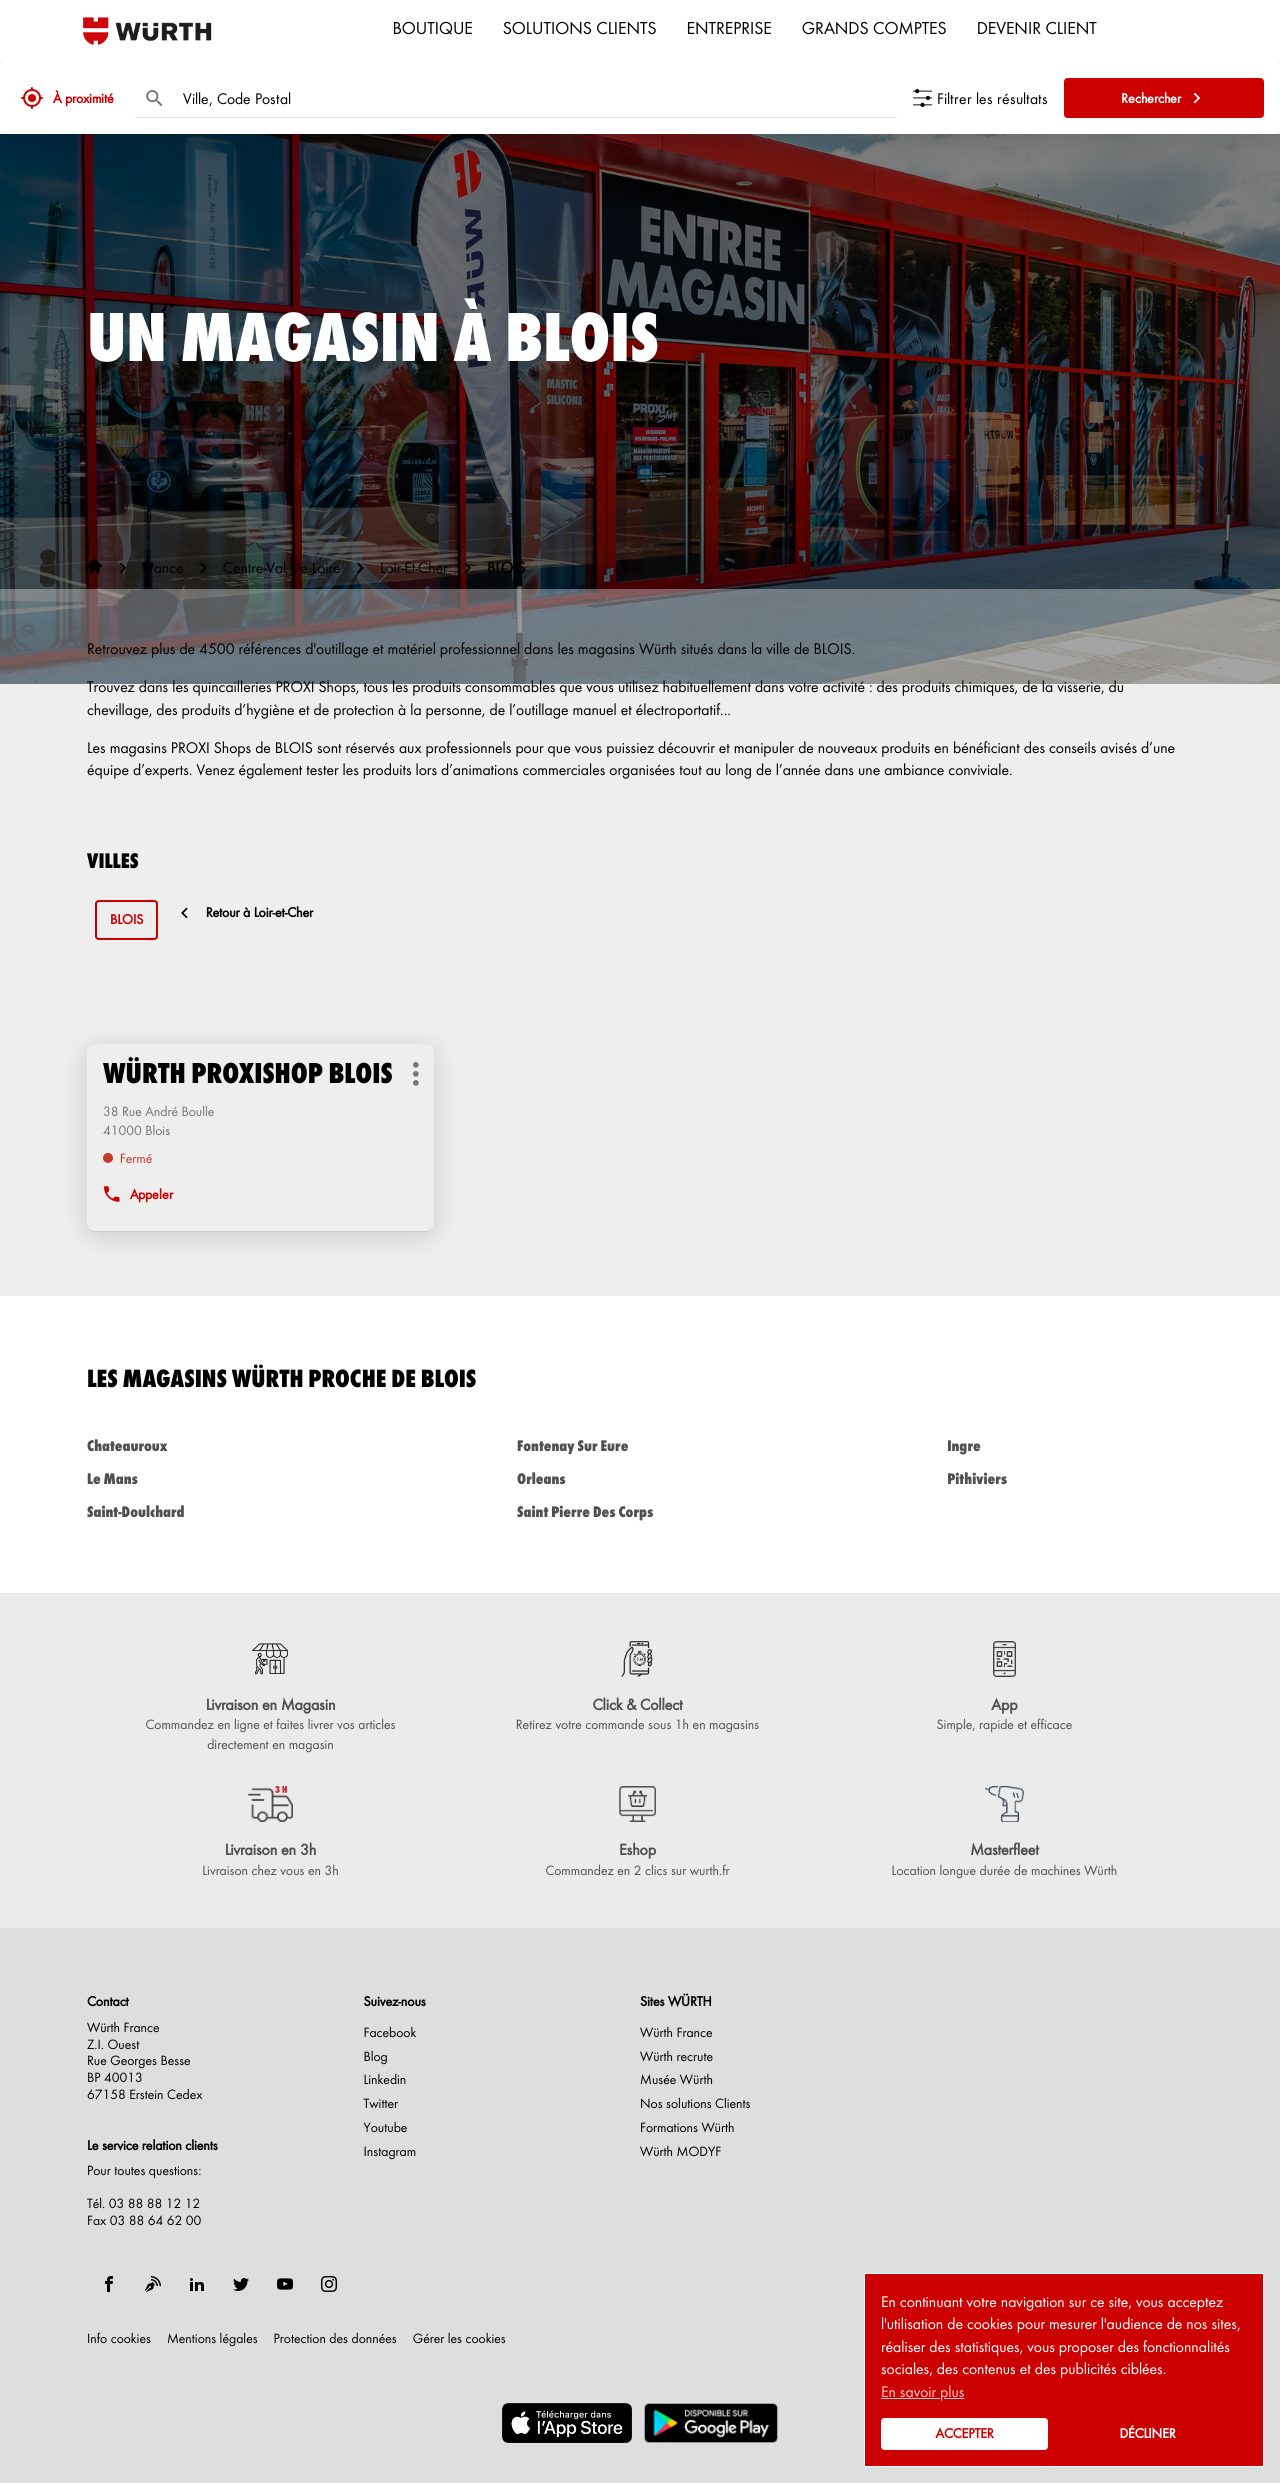 The width and height of the screenshot is (1280, 2483). What do you see at coordinates (459, 2338) in the screenshot?
I see `Gérer les cookies` at bounding box center [459, 2338].